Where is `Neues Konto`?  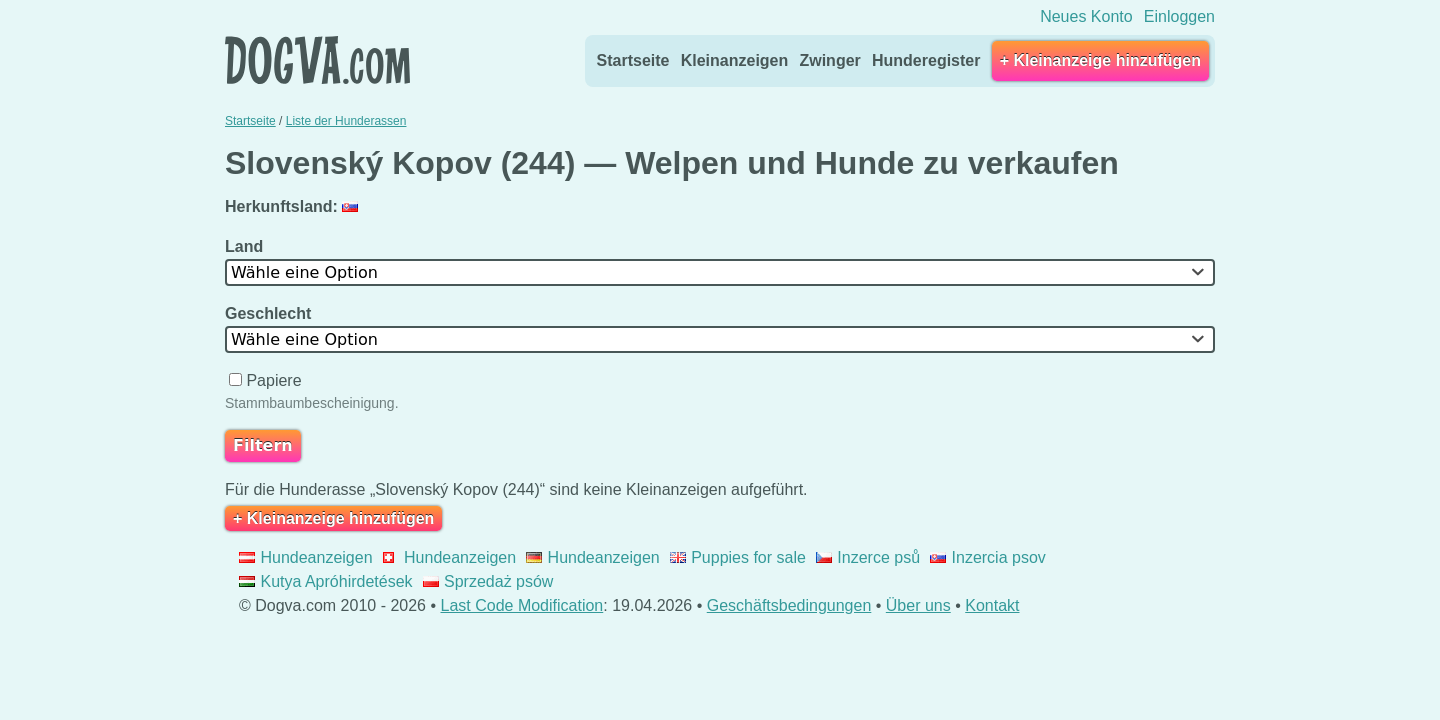 Neues Konto is located at coordinates (1086, 16).